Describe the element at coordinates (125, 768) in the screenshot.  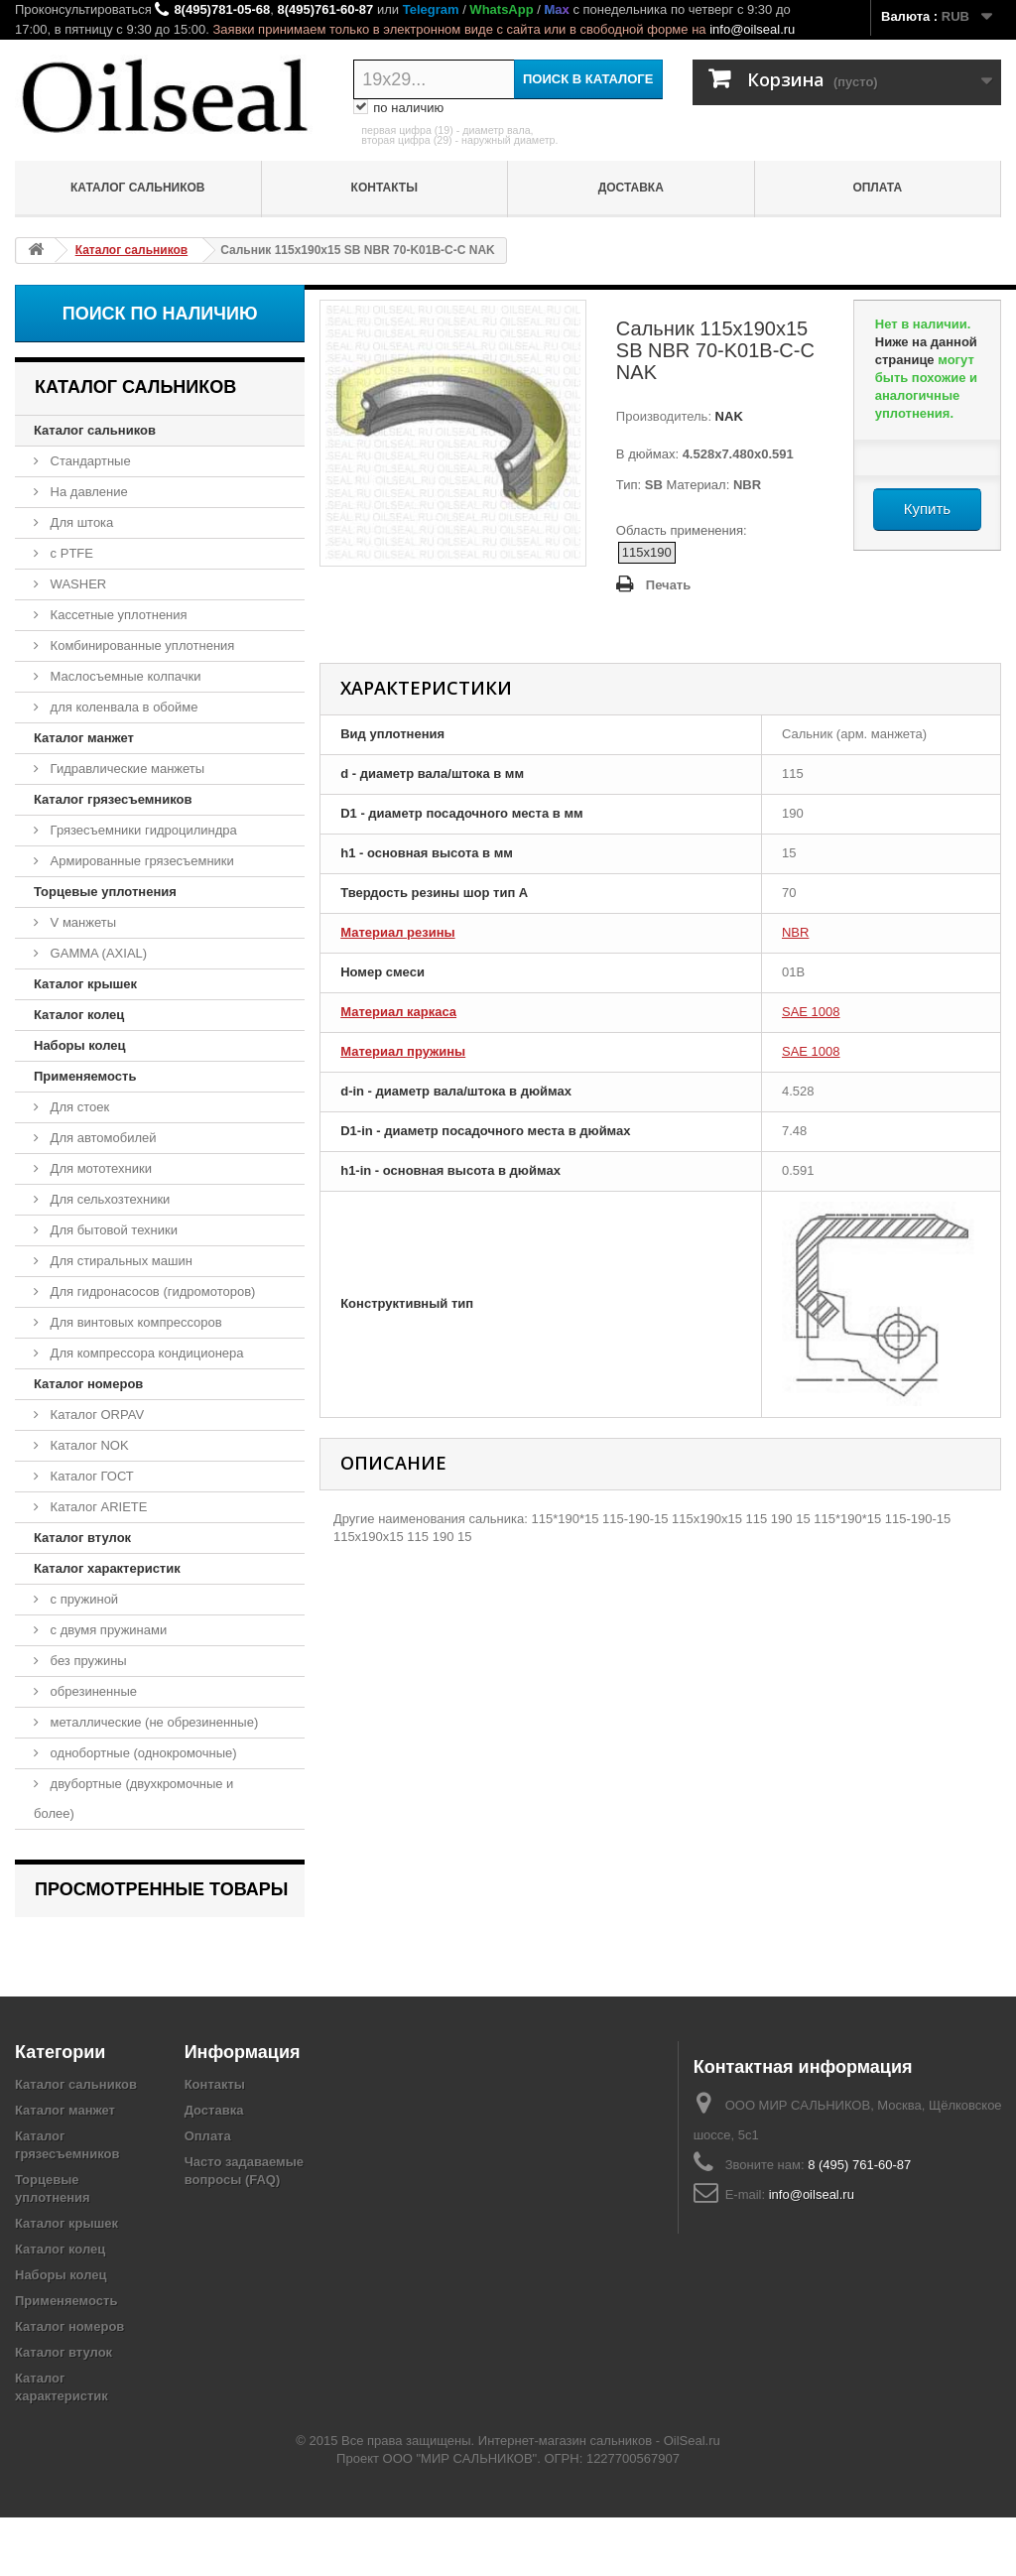
I see `Гидравлические манжеты` at that location.